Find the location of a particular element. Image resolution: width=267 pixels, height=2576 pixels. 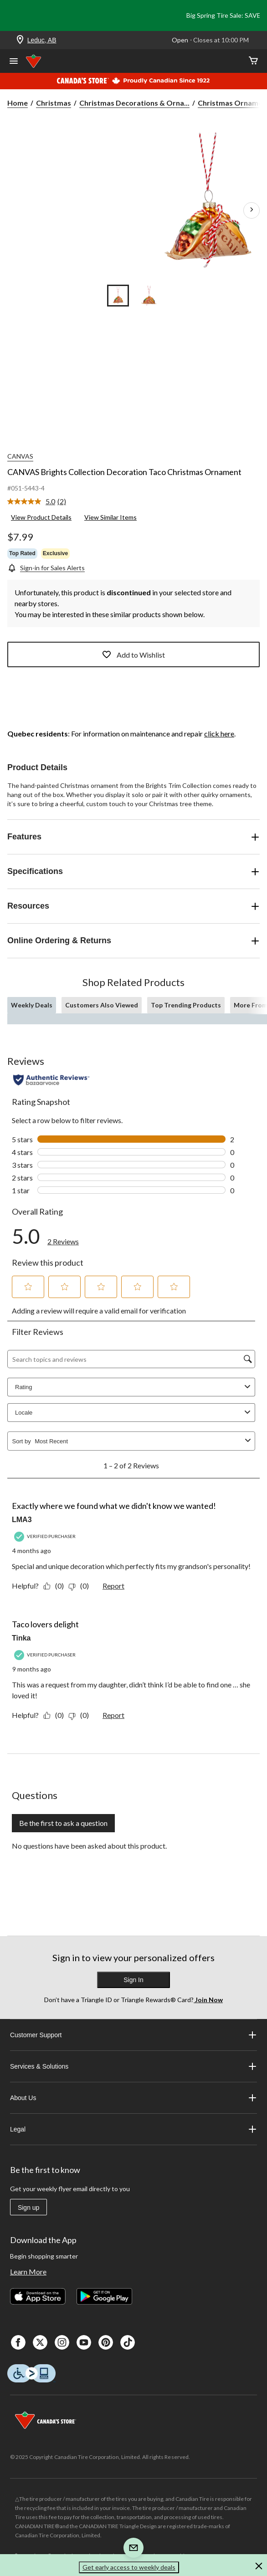

Legal is located at coordinates (133, 2129).